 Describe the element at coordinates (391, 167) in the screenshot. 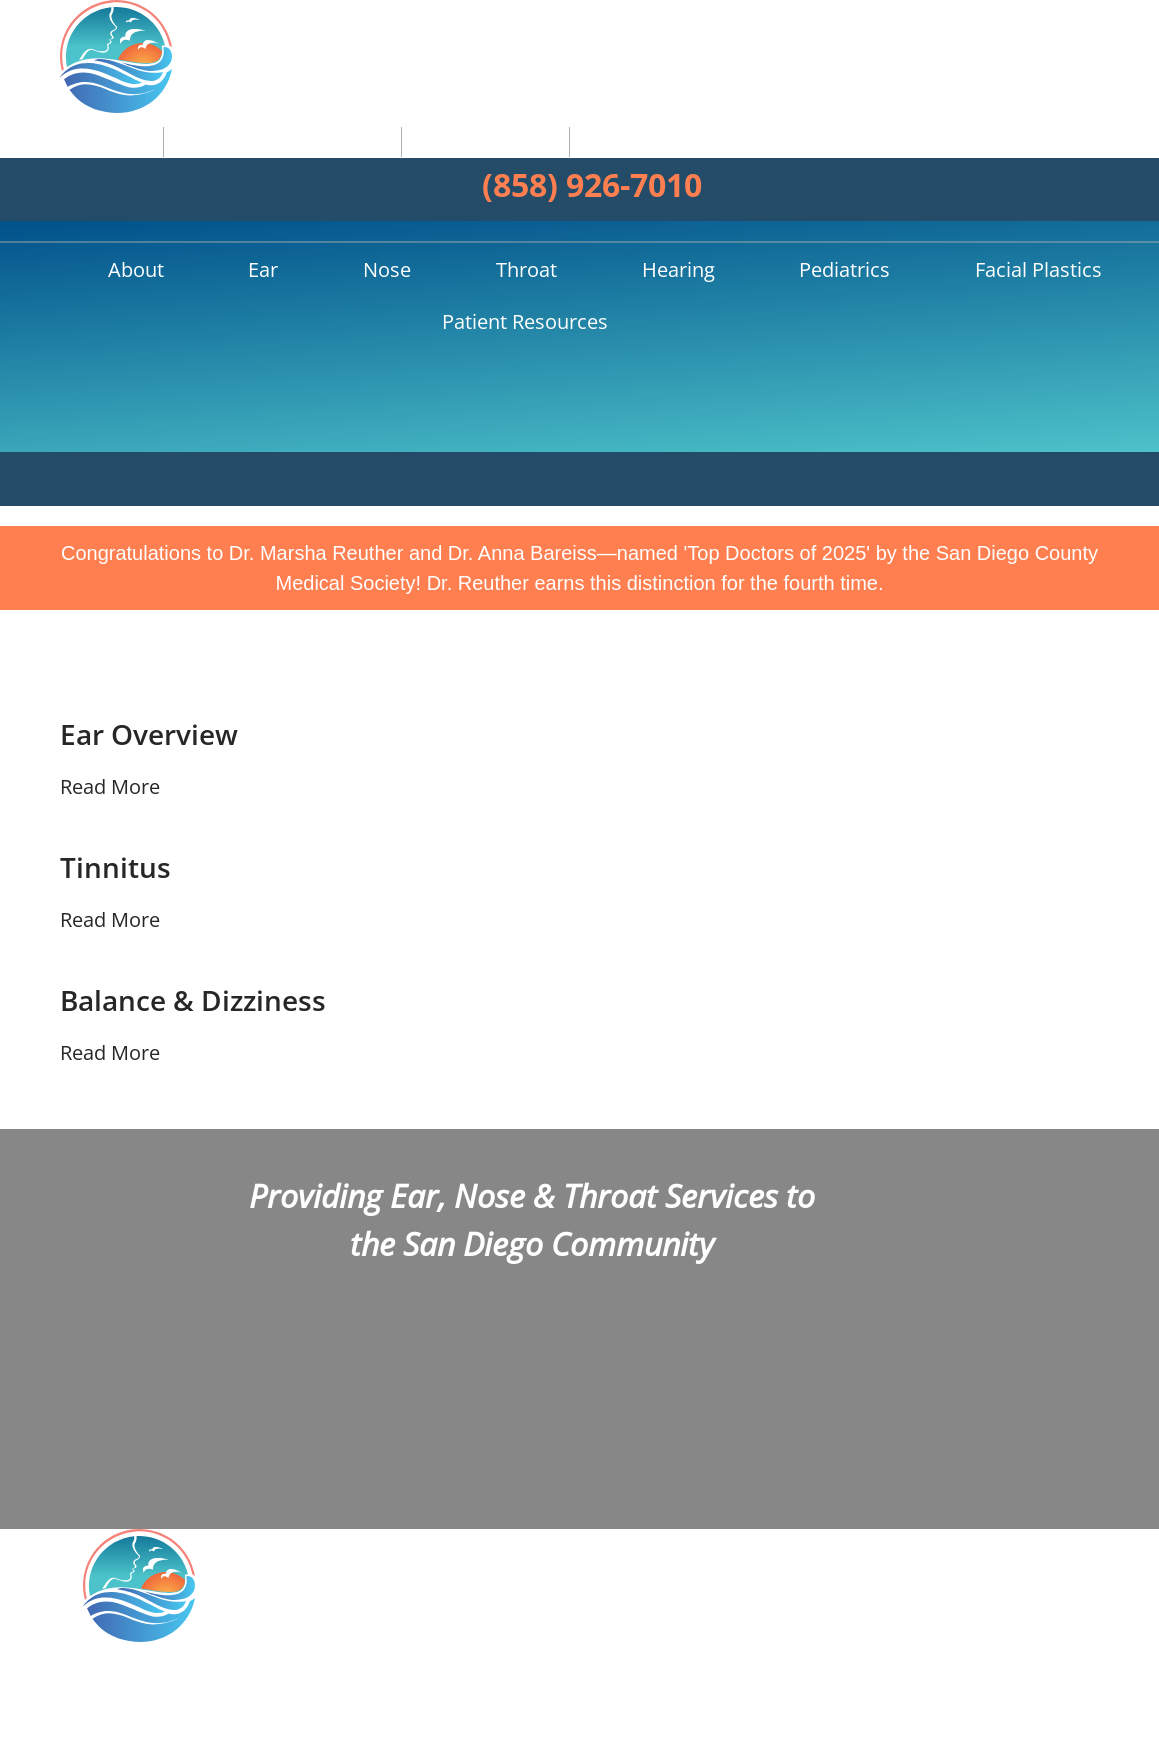

I see `Throat` at that location.